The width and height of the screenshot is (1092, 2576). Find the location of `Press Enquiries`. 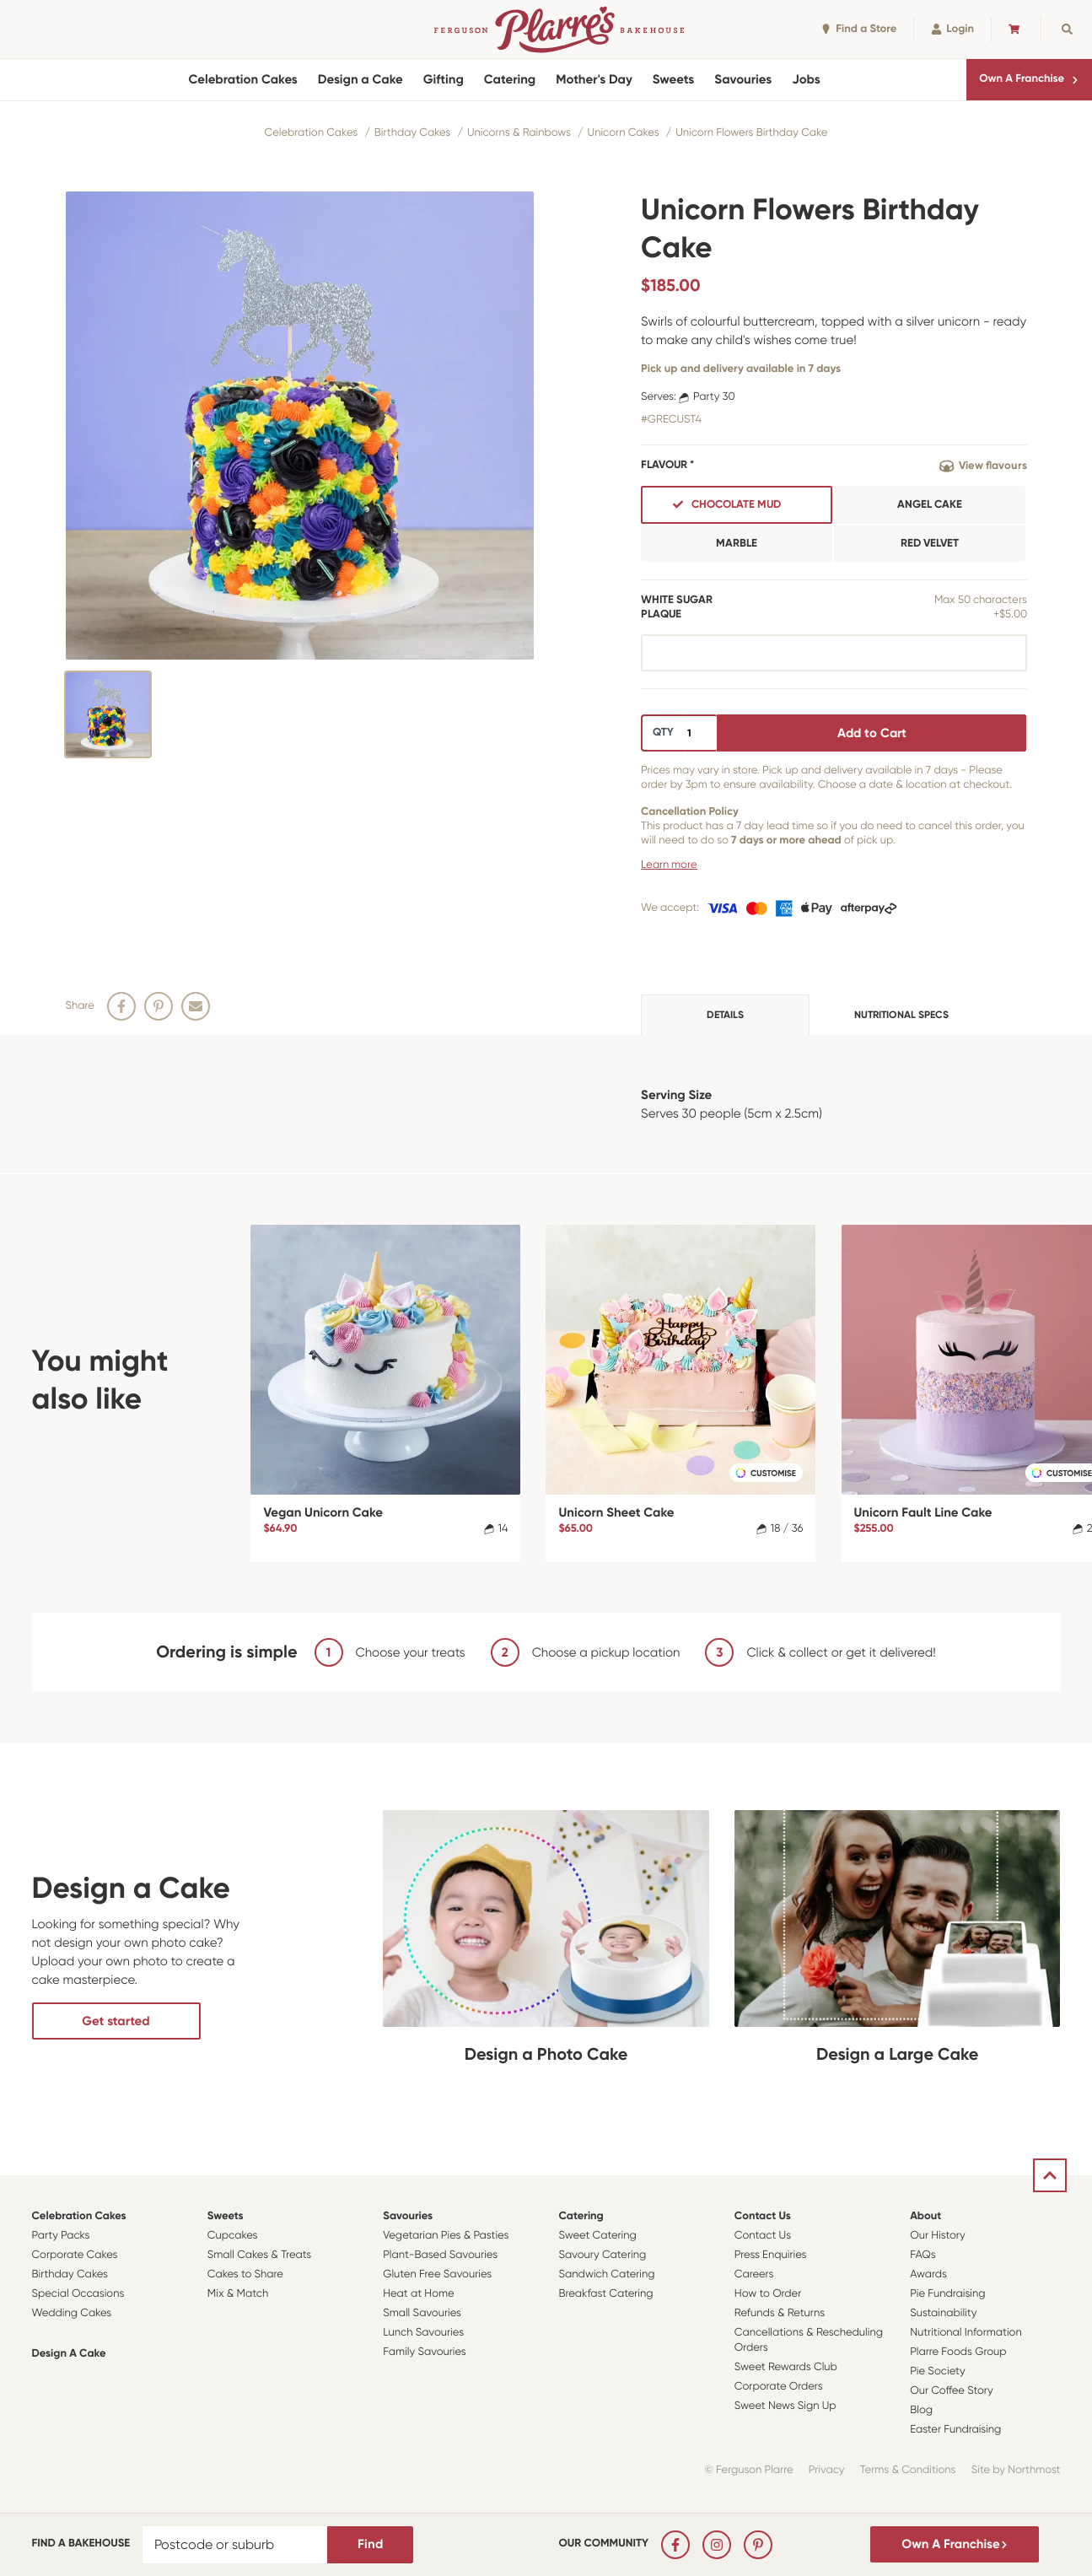

Press Enquiries is located at coordinates (770, 2255).